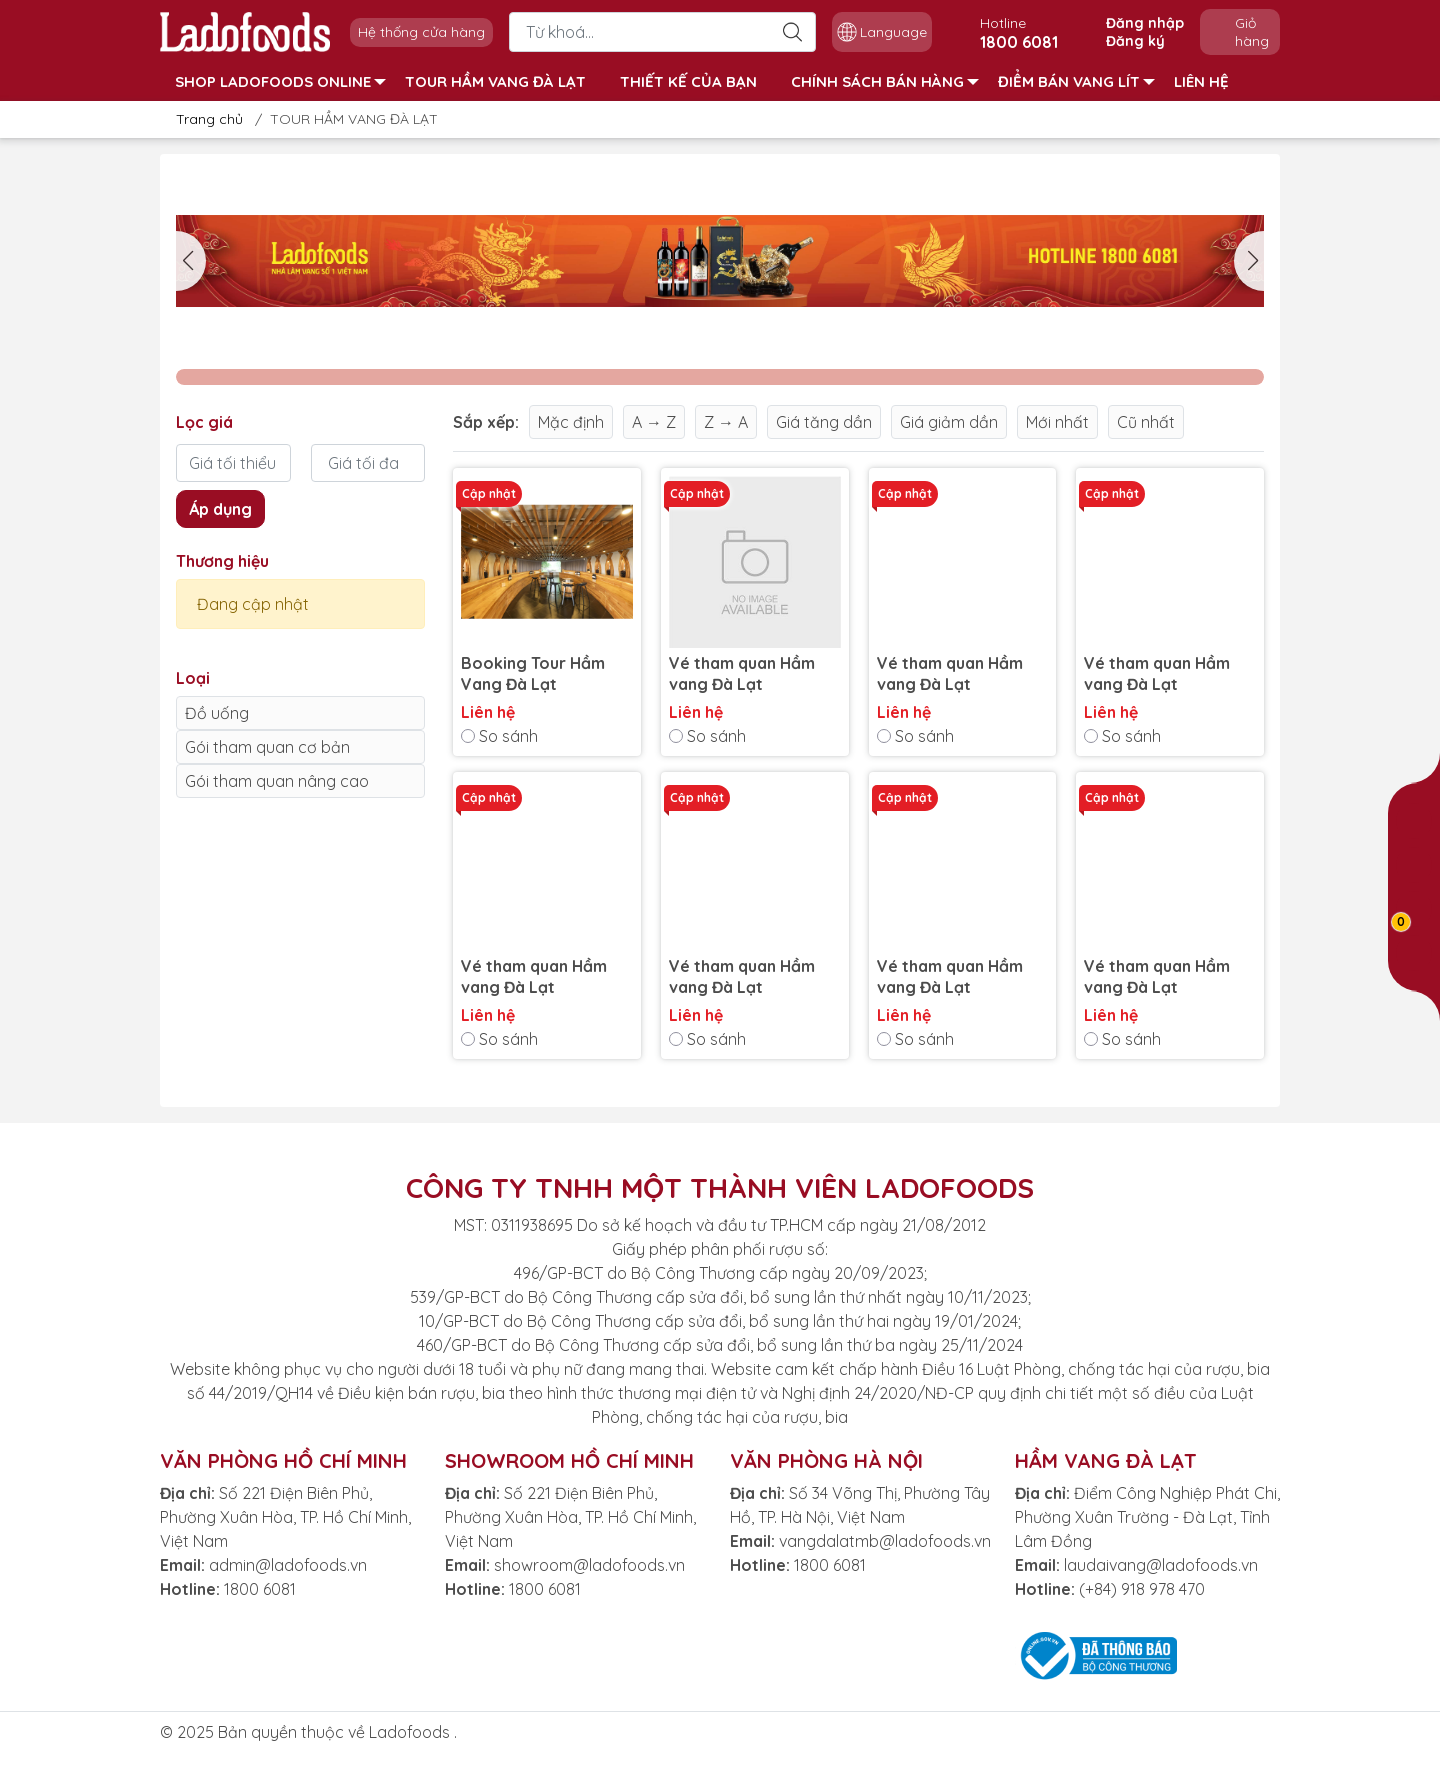 The image size is (1440, 1774). I want to click on THIẾT KẾ CỦA BẠN, so click(688, 81).